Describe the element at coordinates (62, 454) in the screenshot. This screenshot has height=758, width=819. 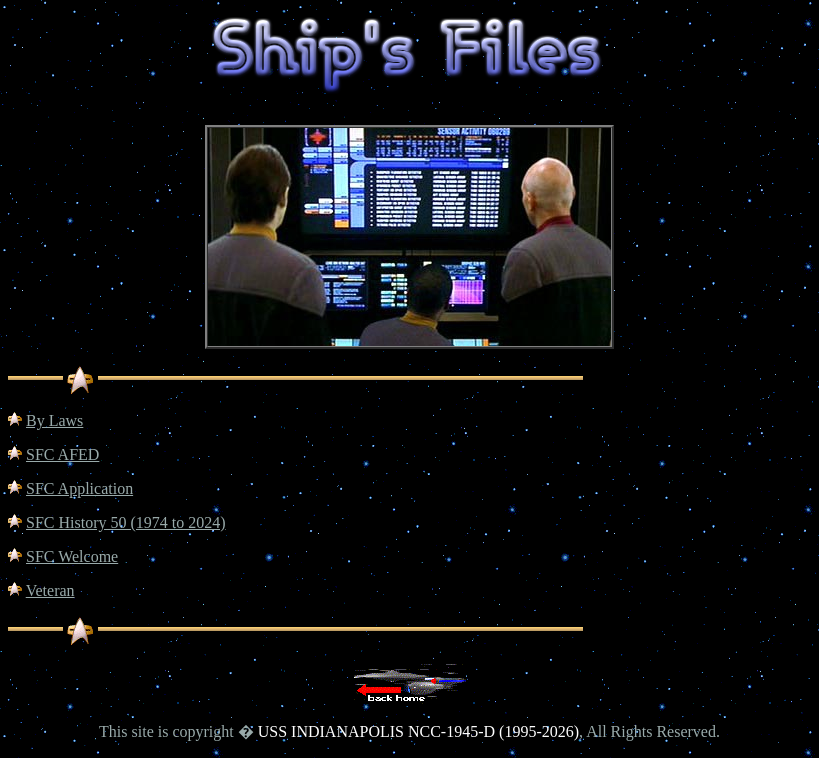
I see `SFC AFED` at that location.